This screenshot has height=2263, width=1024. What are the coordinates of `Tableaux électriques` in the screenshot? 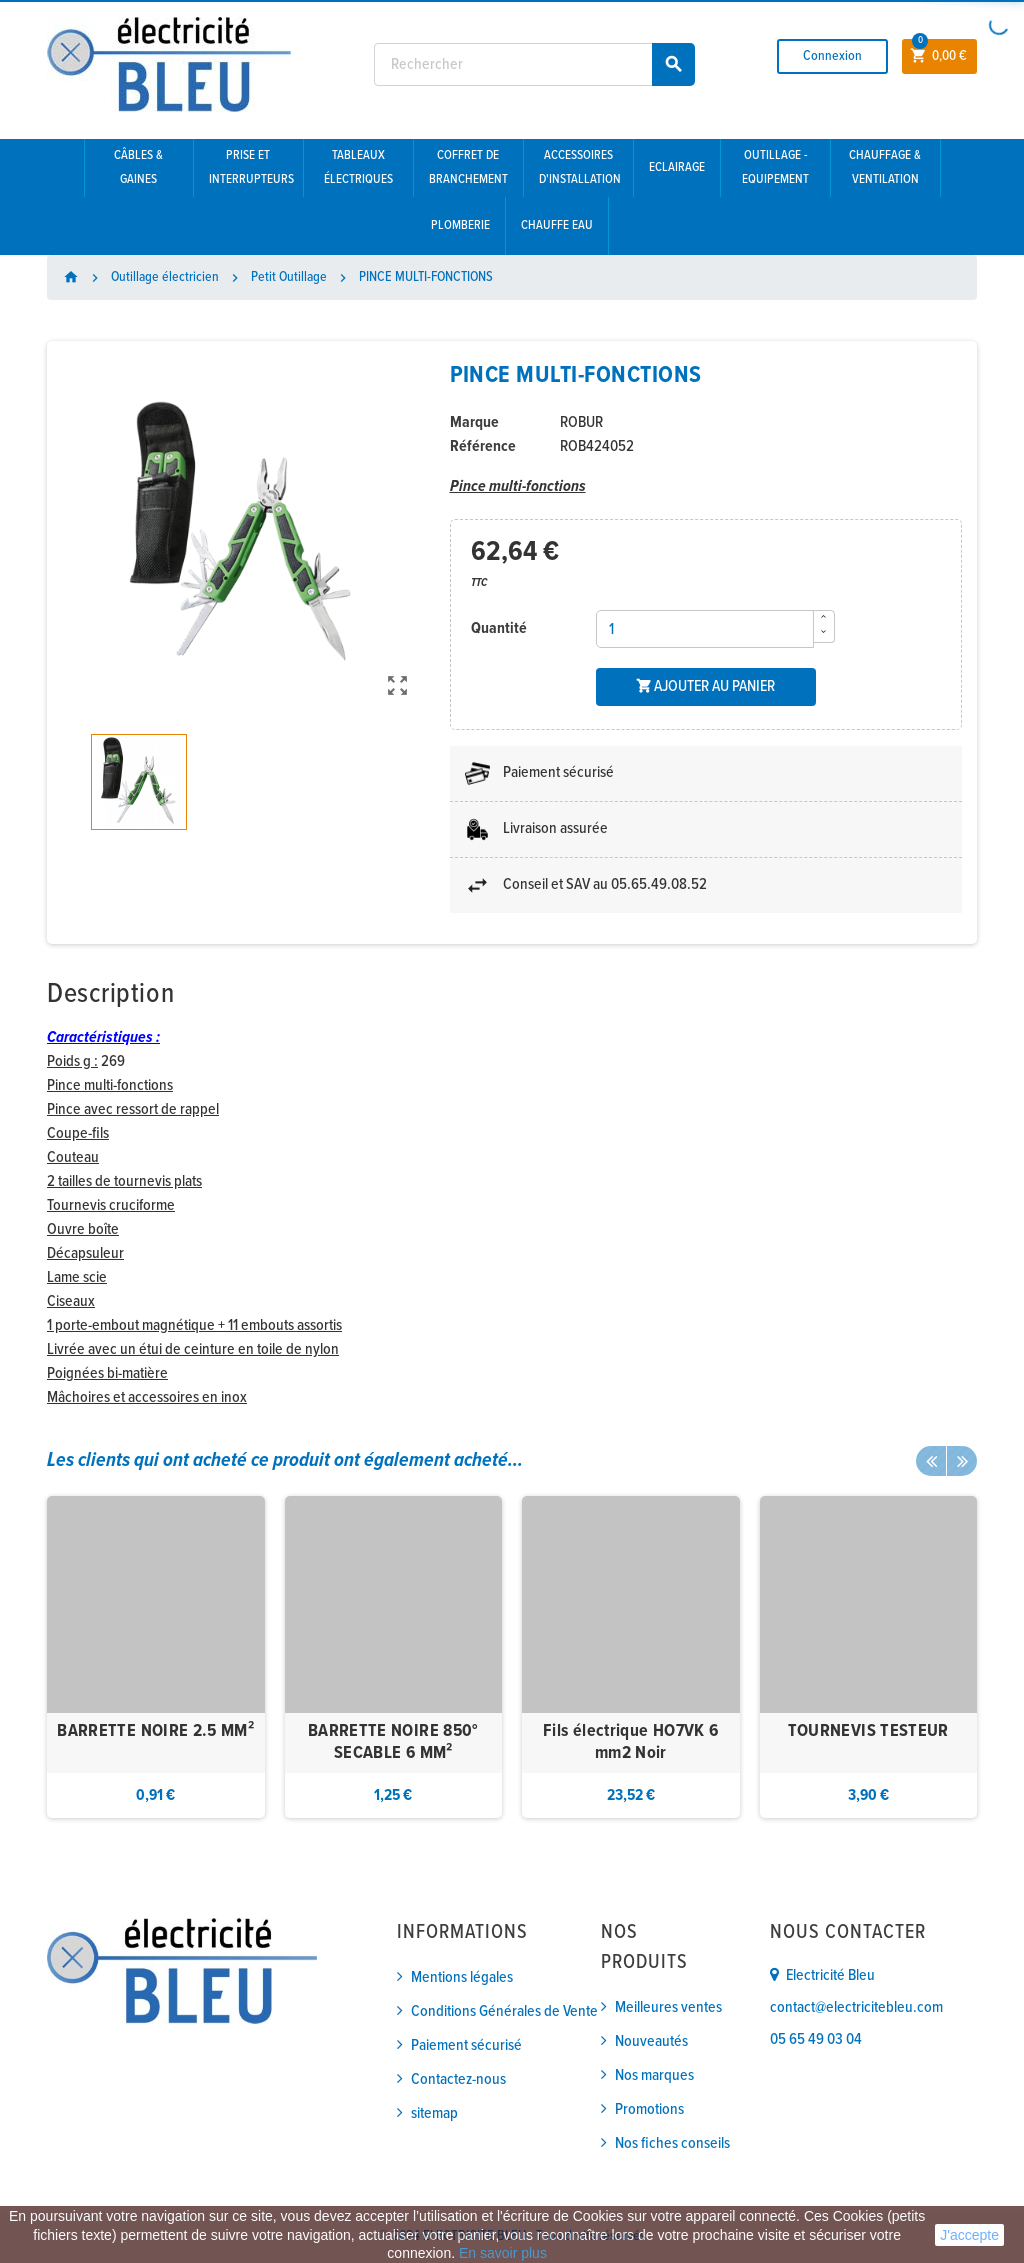 It's located at (358, 167).